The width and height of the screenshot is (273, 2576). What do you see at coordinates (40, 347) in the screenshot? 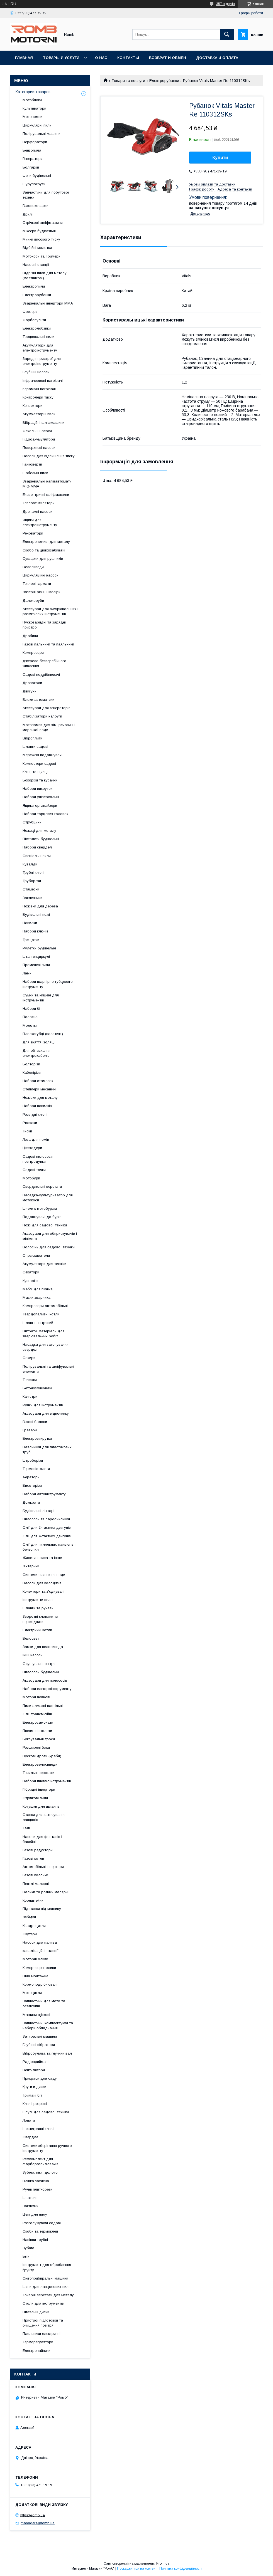
I see `Акумулятори для електроінструменту` at bounding box center [40, 347].